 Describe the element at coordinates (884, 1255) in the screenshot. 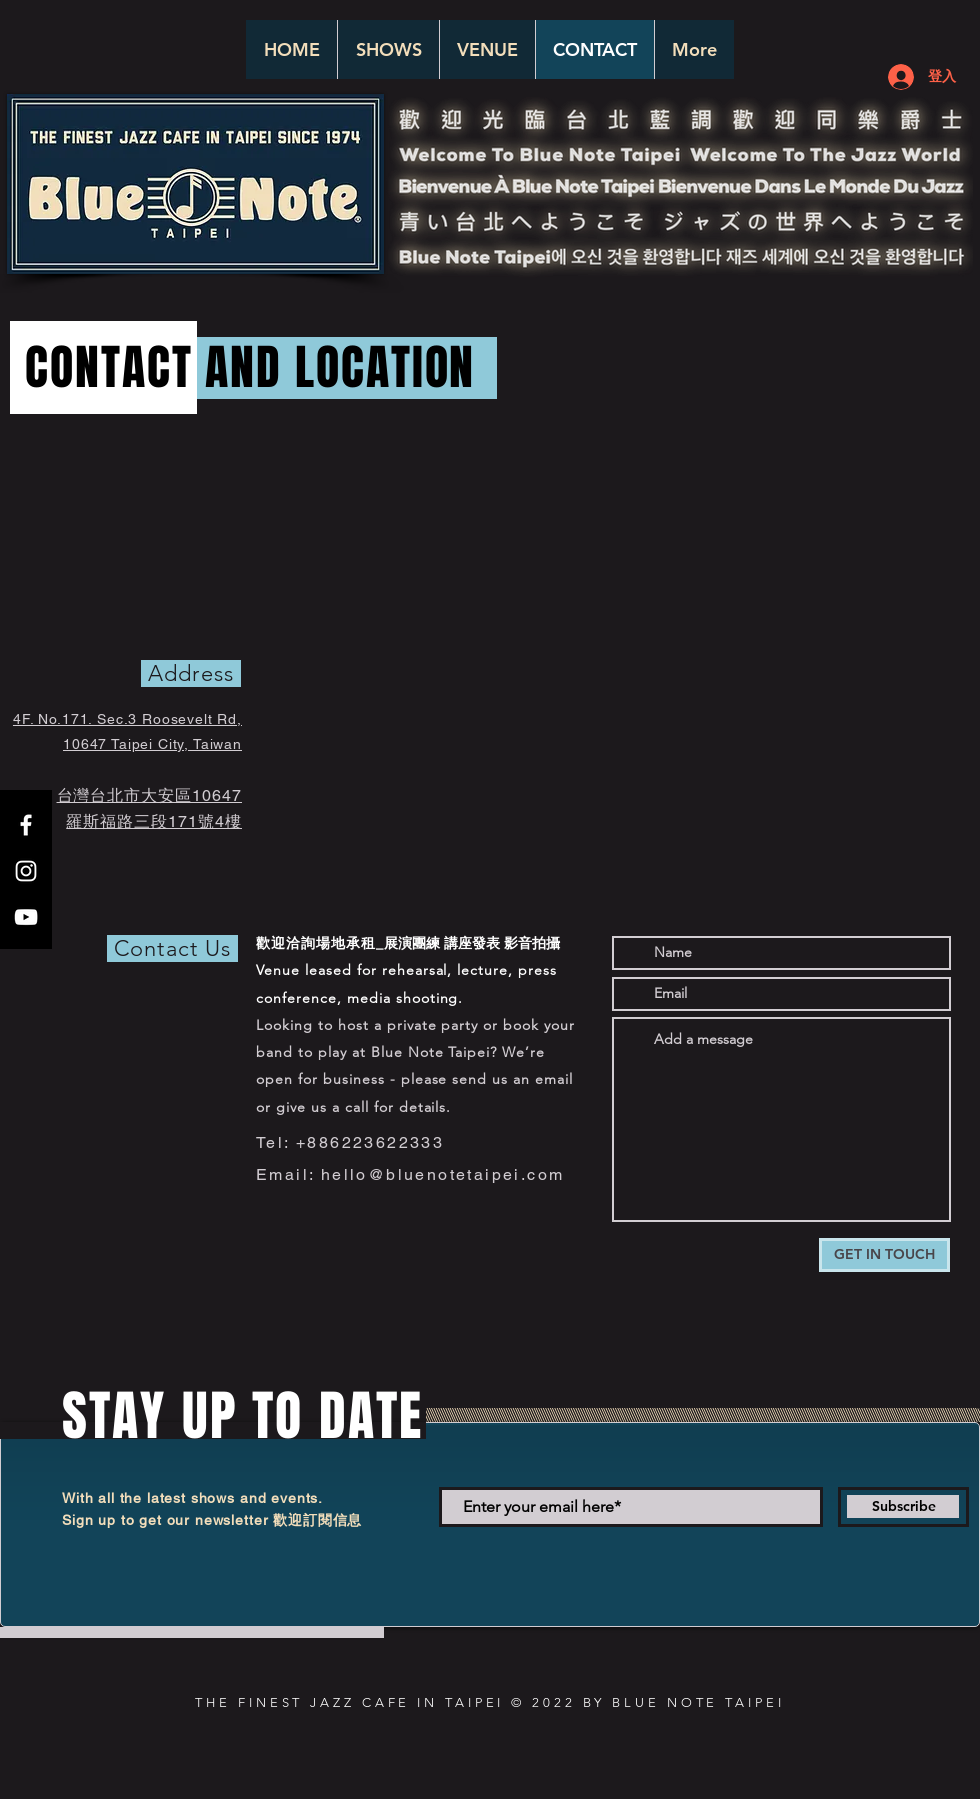

I see `[GET IN TOUCH]` at that location.